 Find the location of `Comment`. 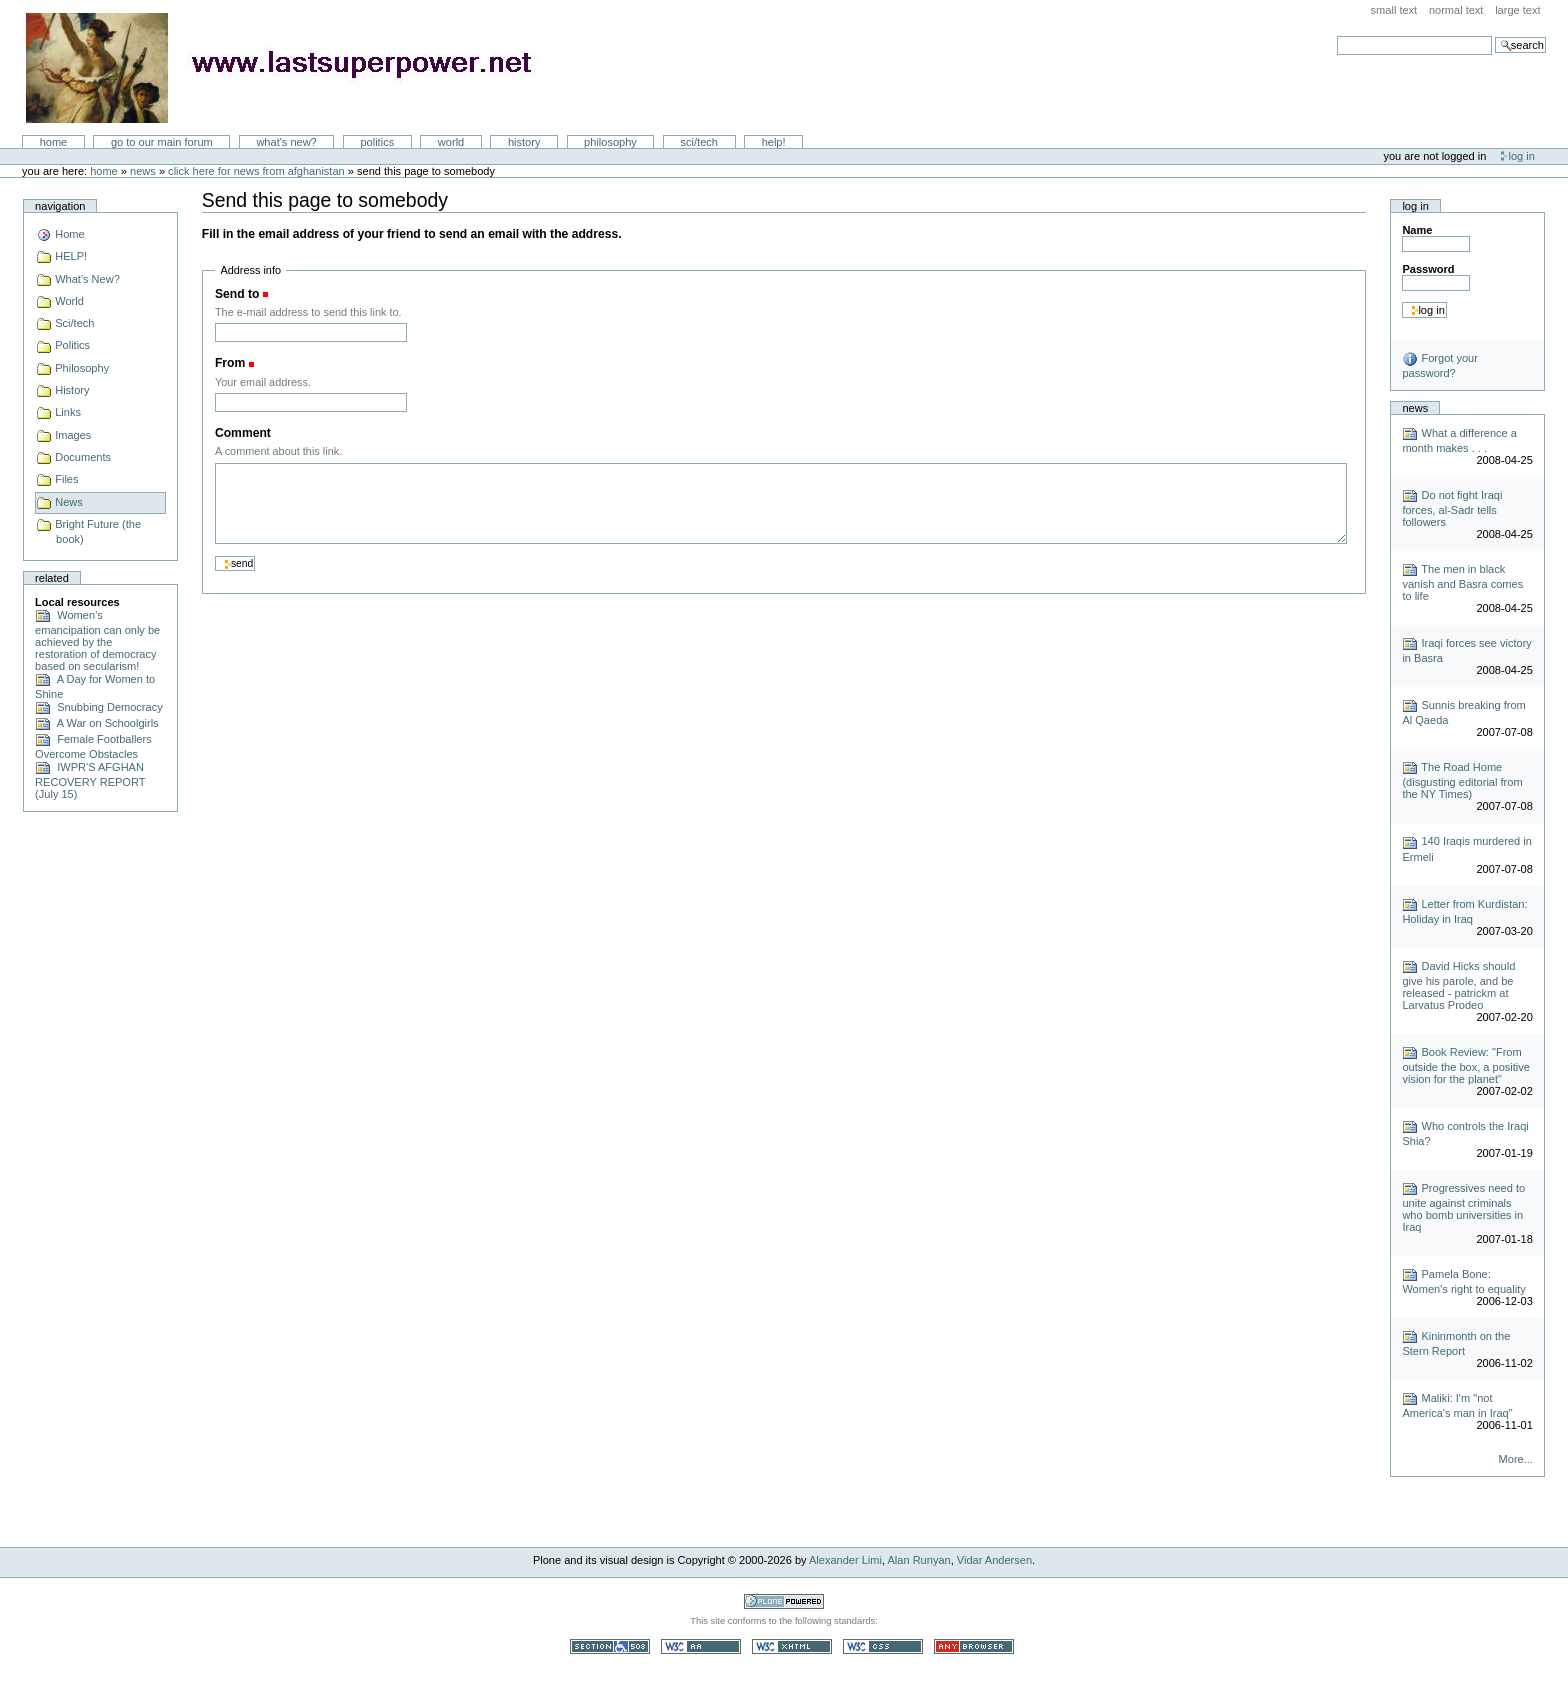

Comment is located at coordinates (243, 433).